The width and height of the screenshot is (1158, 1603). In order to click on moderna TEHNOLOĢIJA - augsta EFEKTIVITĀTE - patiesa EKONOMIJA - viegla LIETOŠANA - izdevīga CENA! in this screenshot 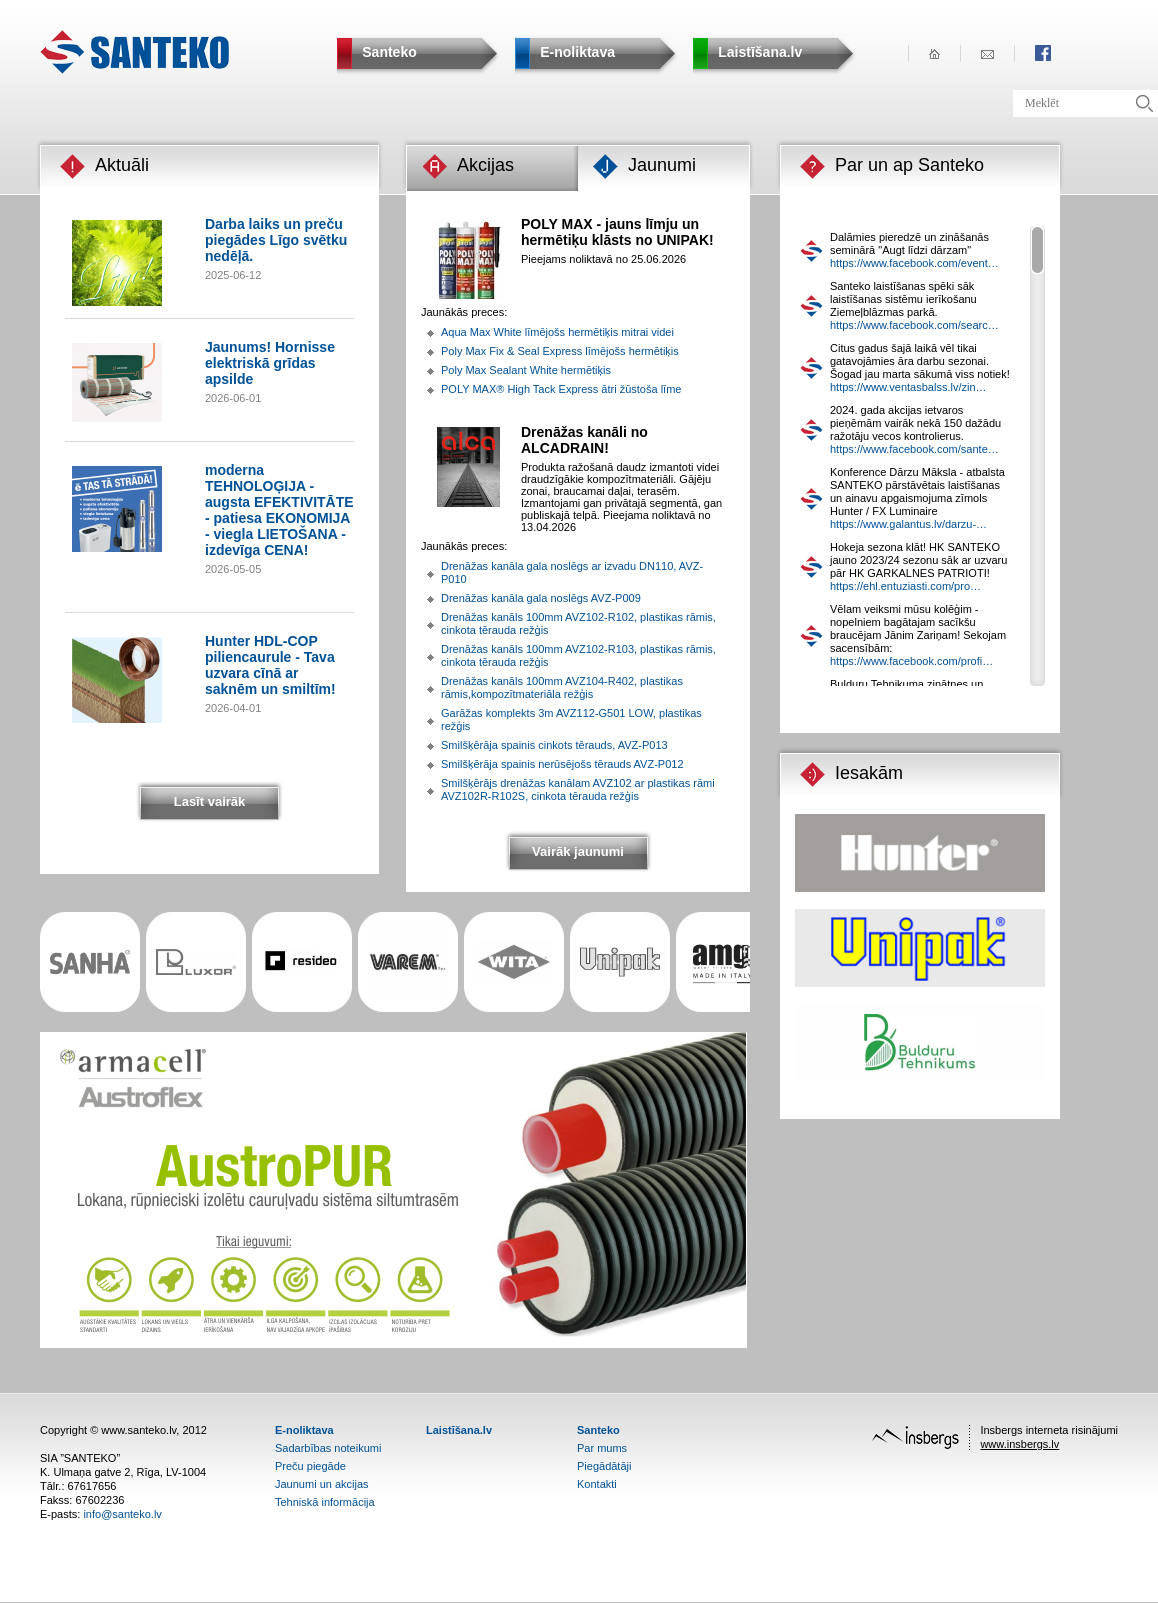, I will do `click(279, 510)`.